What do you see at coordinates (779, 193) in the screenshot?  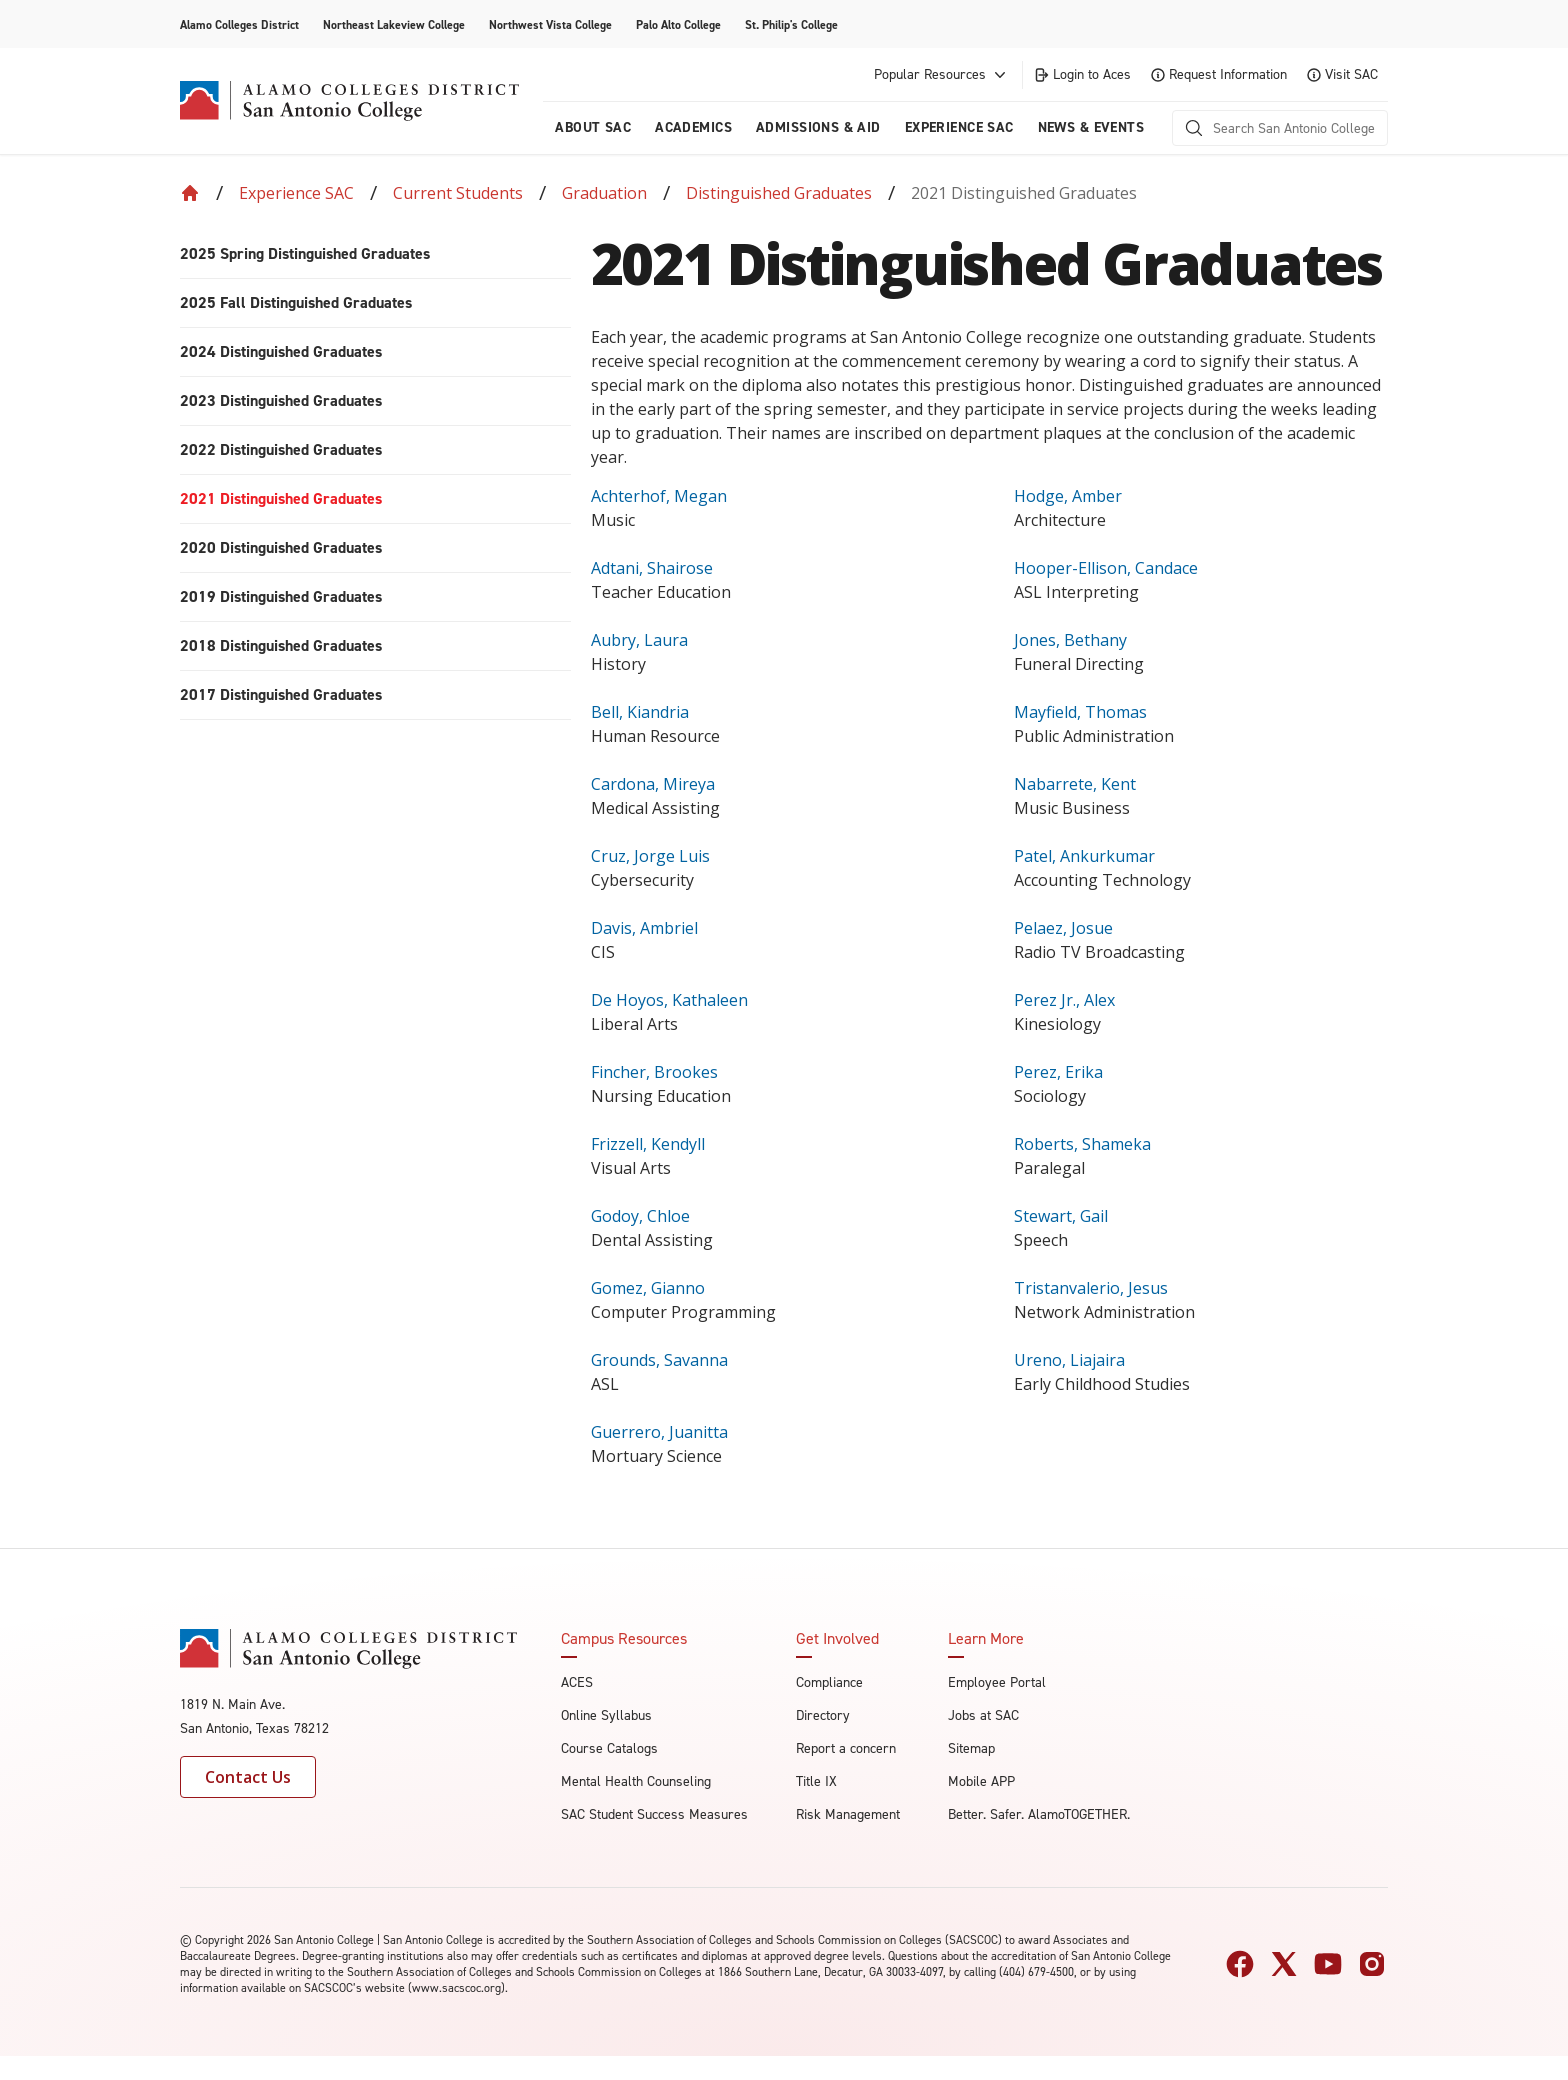 I see `Distinguished Graduates` at bounding box center [779, 193].